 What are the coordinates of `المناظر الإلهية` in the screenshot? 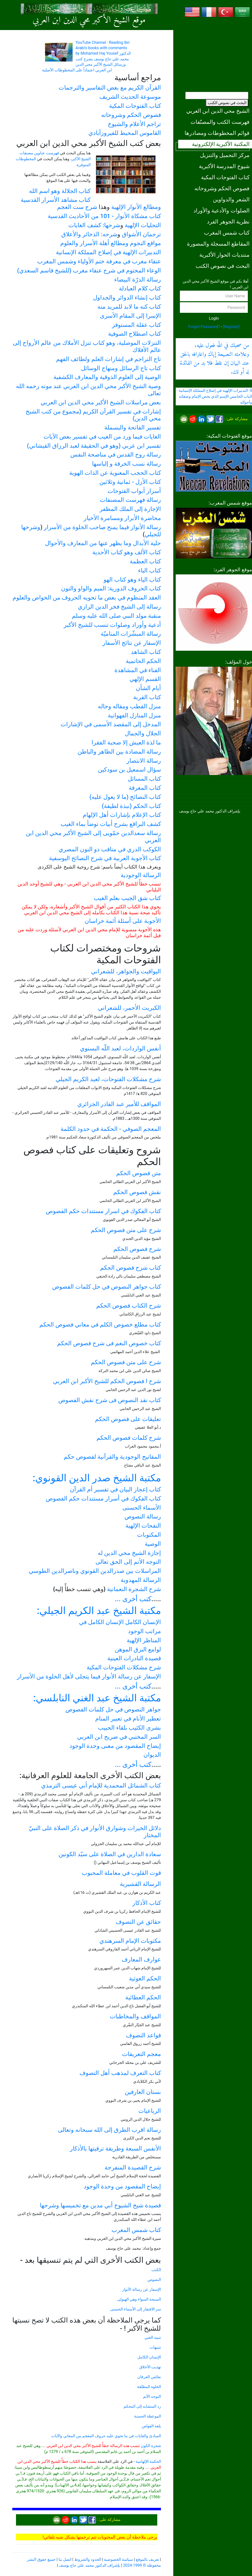 It's located at (144, 1640).